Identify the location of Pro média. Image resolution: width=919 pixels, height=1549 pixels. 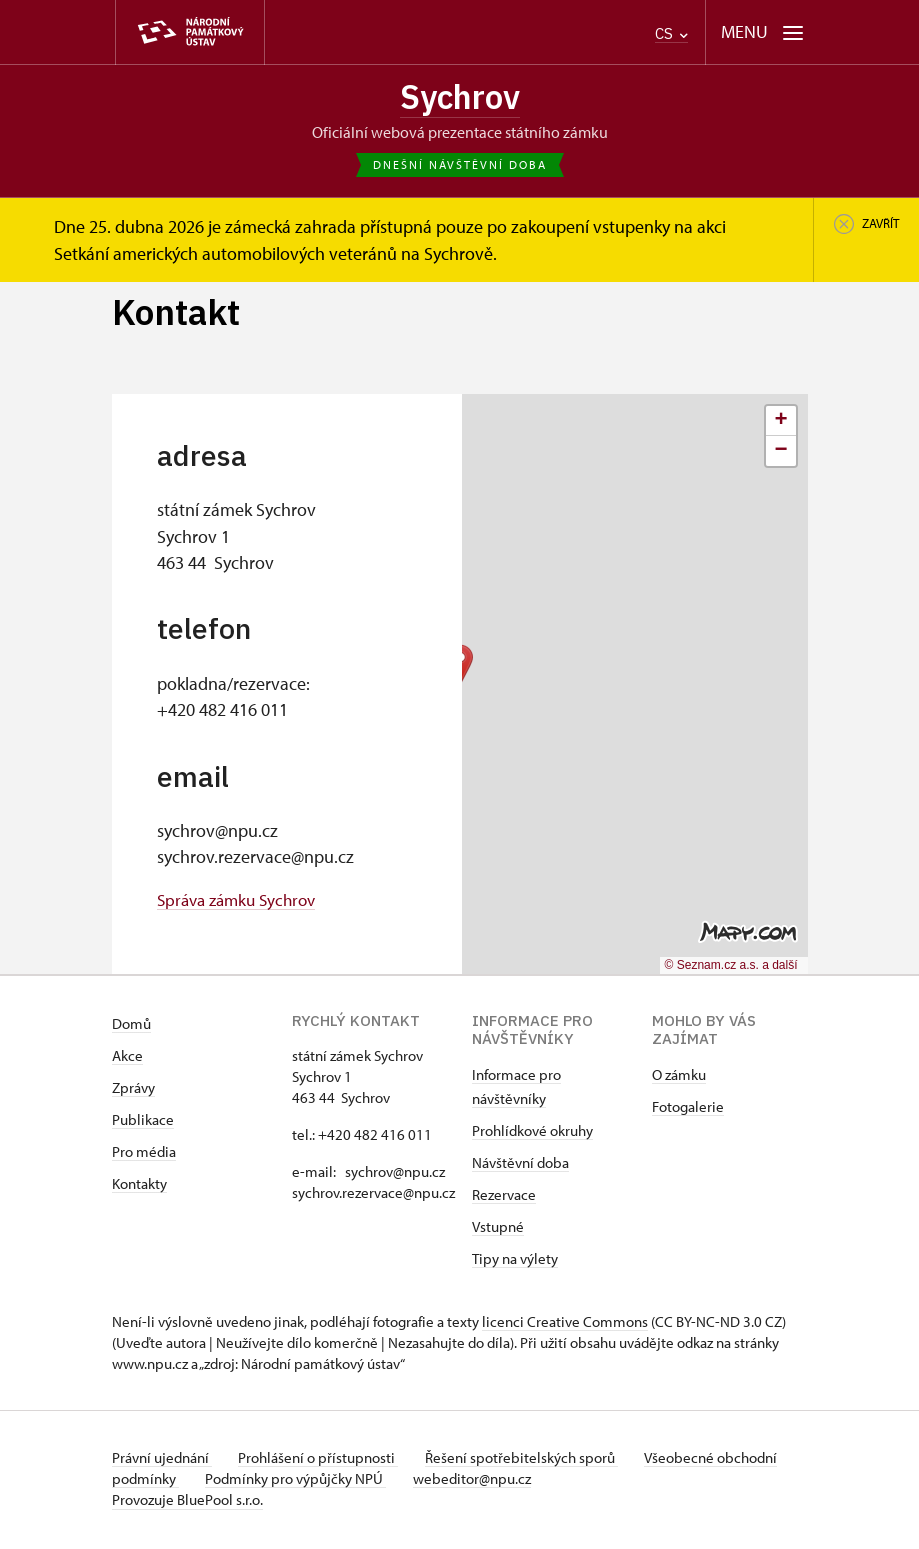
(144, 1154).